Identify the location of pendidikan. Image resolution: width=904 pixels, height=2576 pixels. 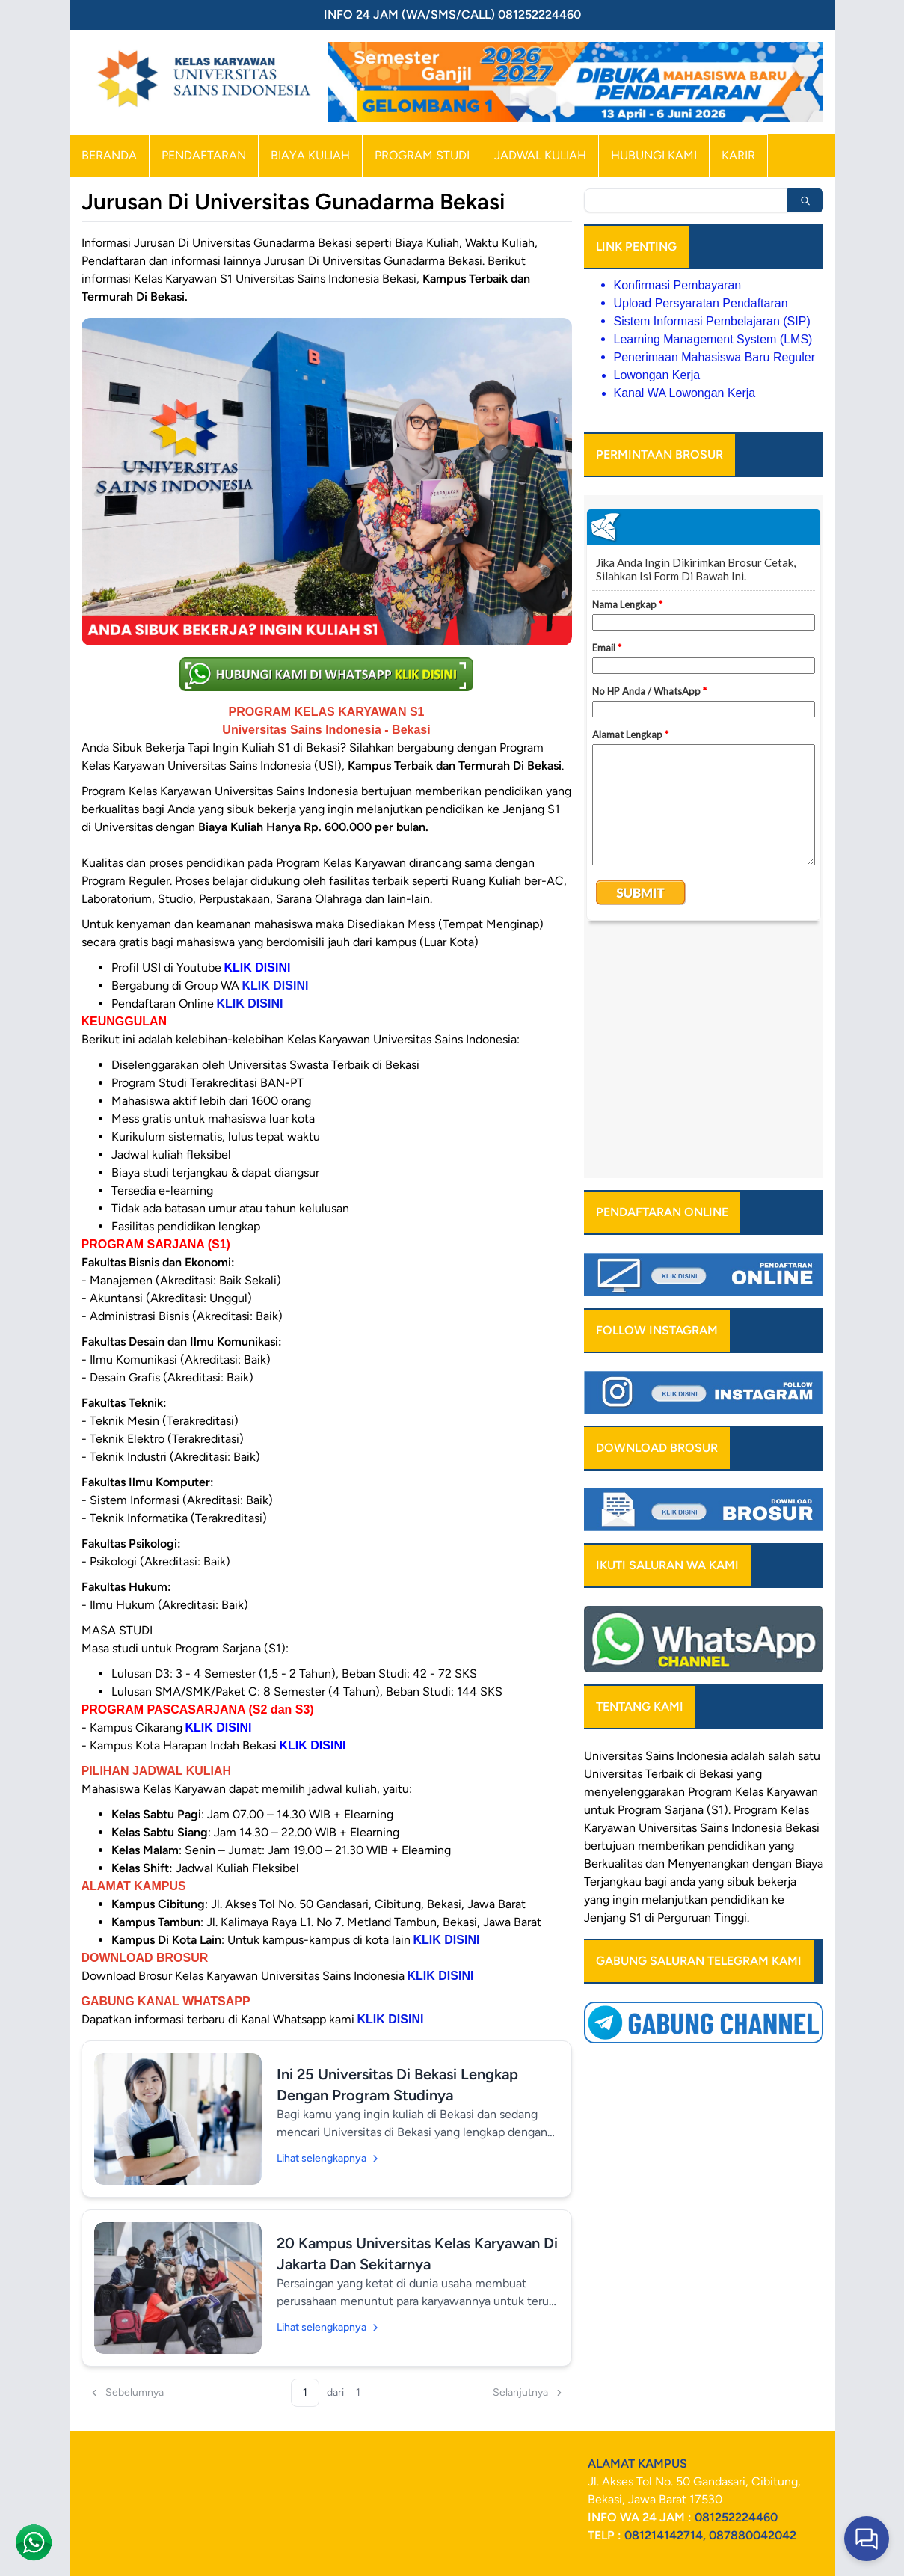
(736, 1608).